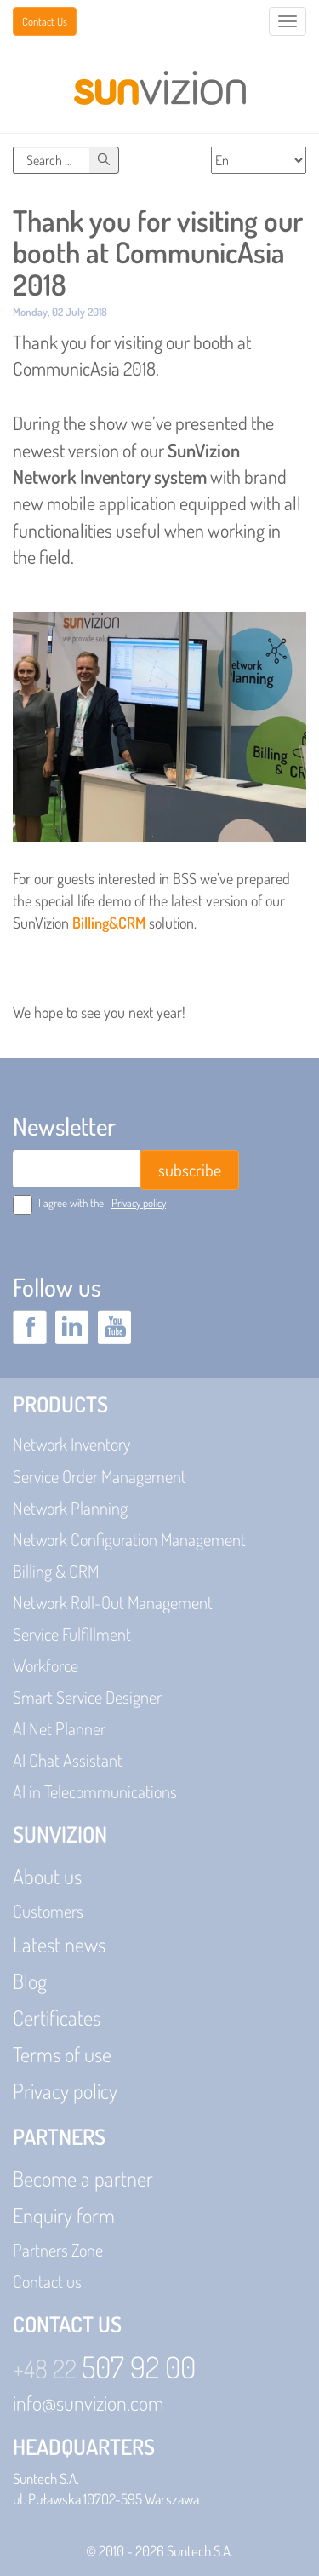 Image resolution: width=319 pixels, height=2576 pixels. Describe the element at coordinates (48, 1911) in the screenshot. I see `Customers` at that location.